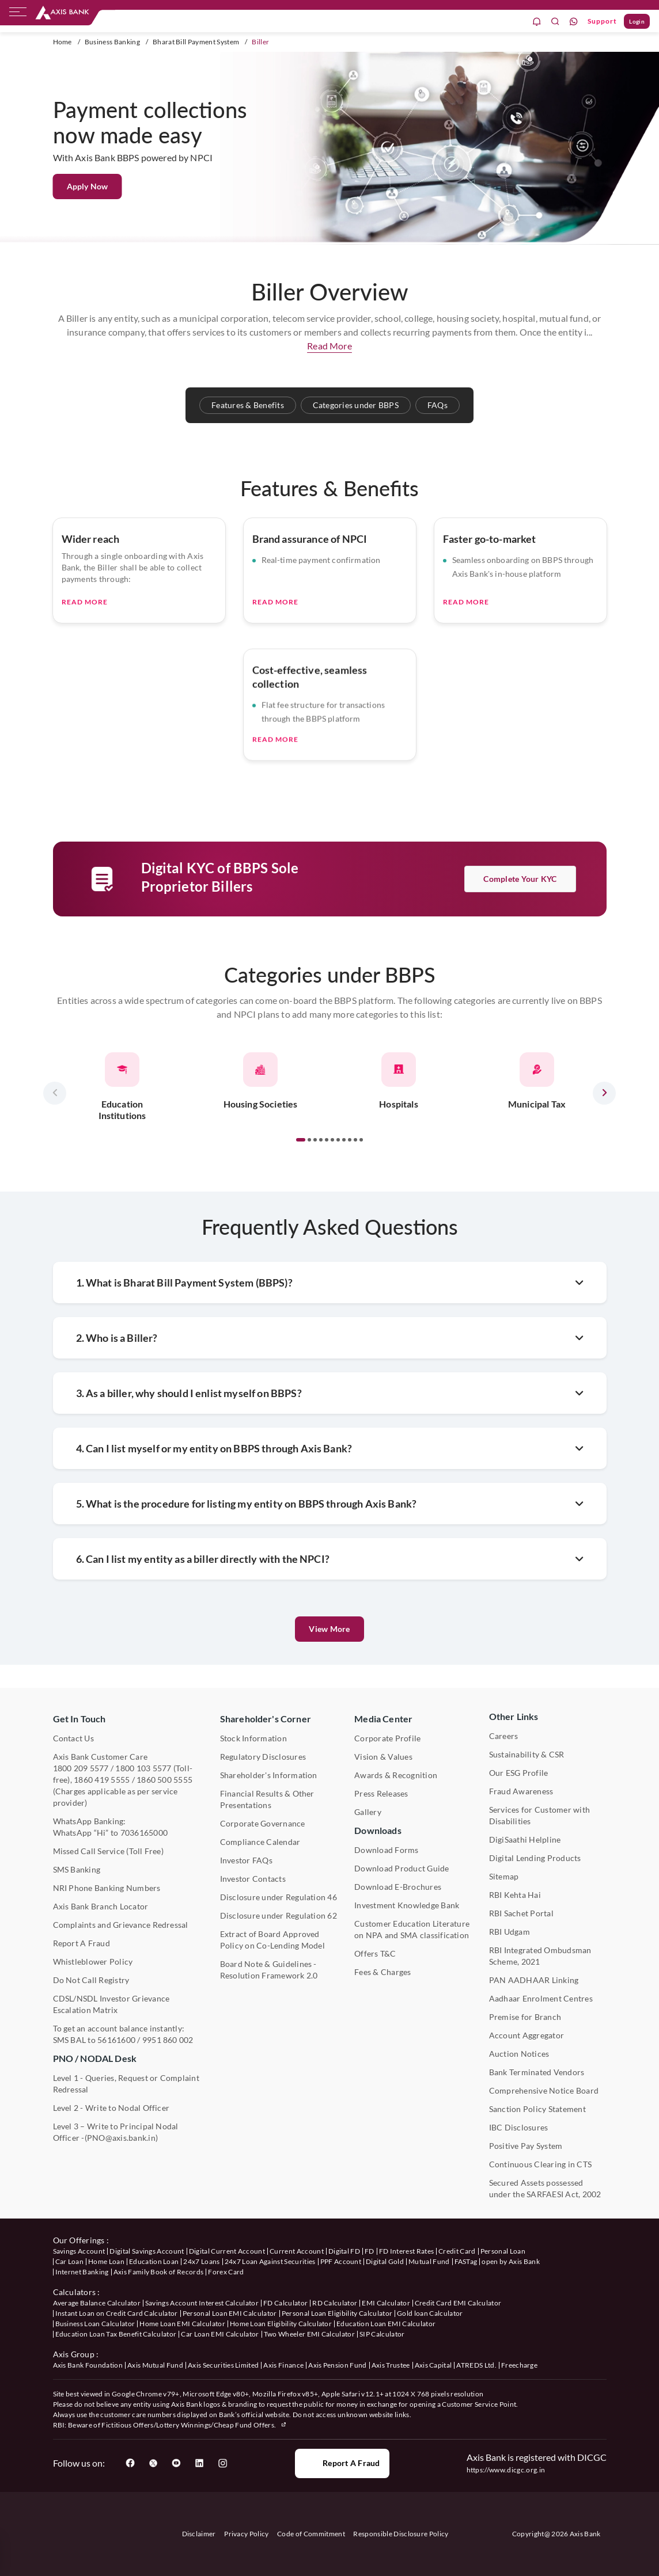 The image size is (659, 2576). Describe the element at coordinates (503, 1736) in the screenshot. I see `Careers [User clicks on Careers under Other Links]` at that location.